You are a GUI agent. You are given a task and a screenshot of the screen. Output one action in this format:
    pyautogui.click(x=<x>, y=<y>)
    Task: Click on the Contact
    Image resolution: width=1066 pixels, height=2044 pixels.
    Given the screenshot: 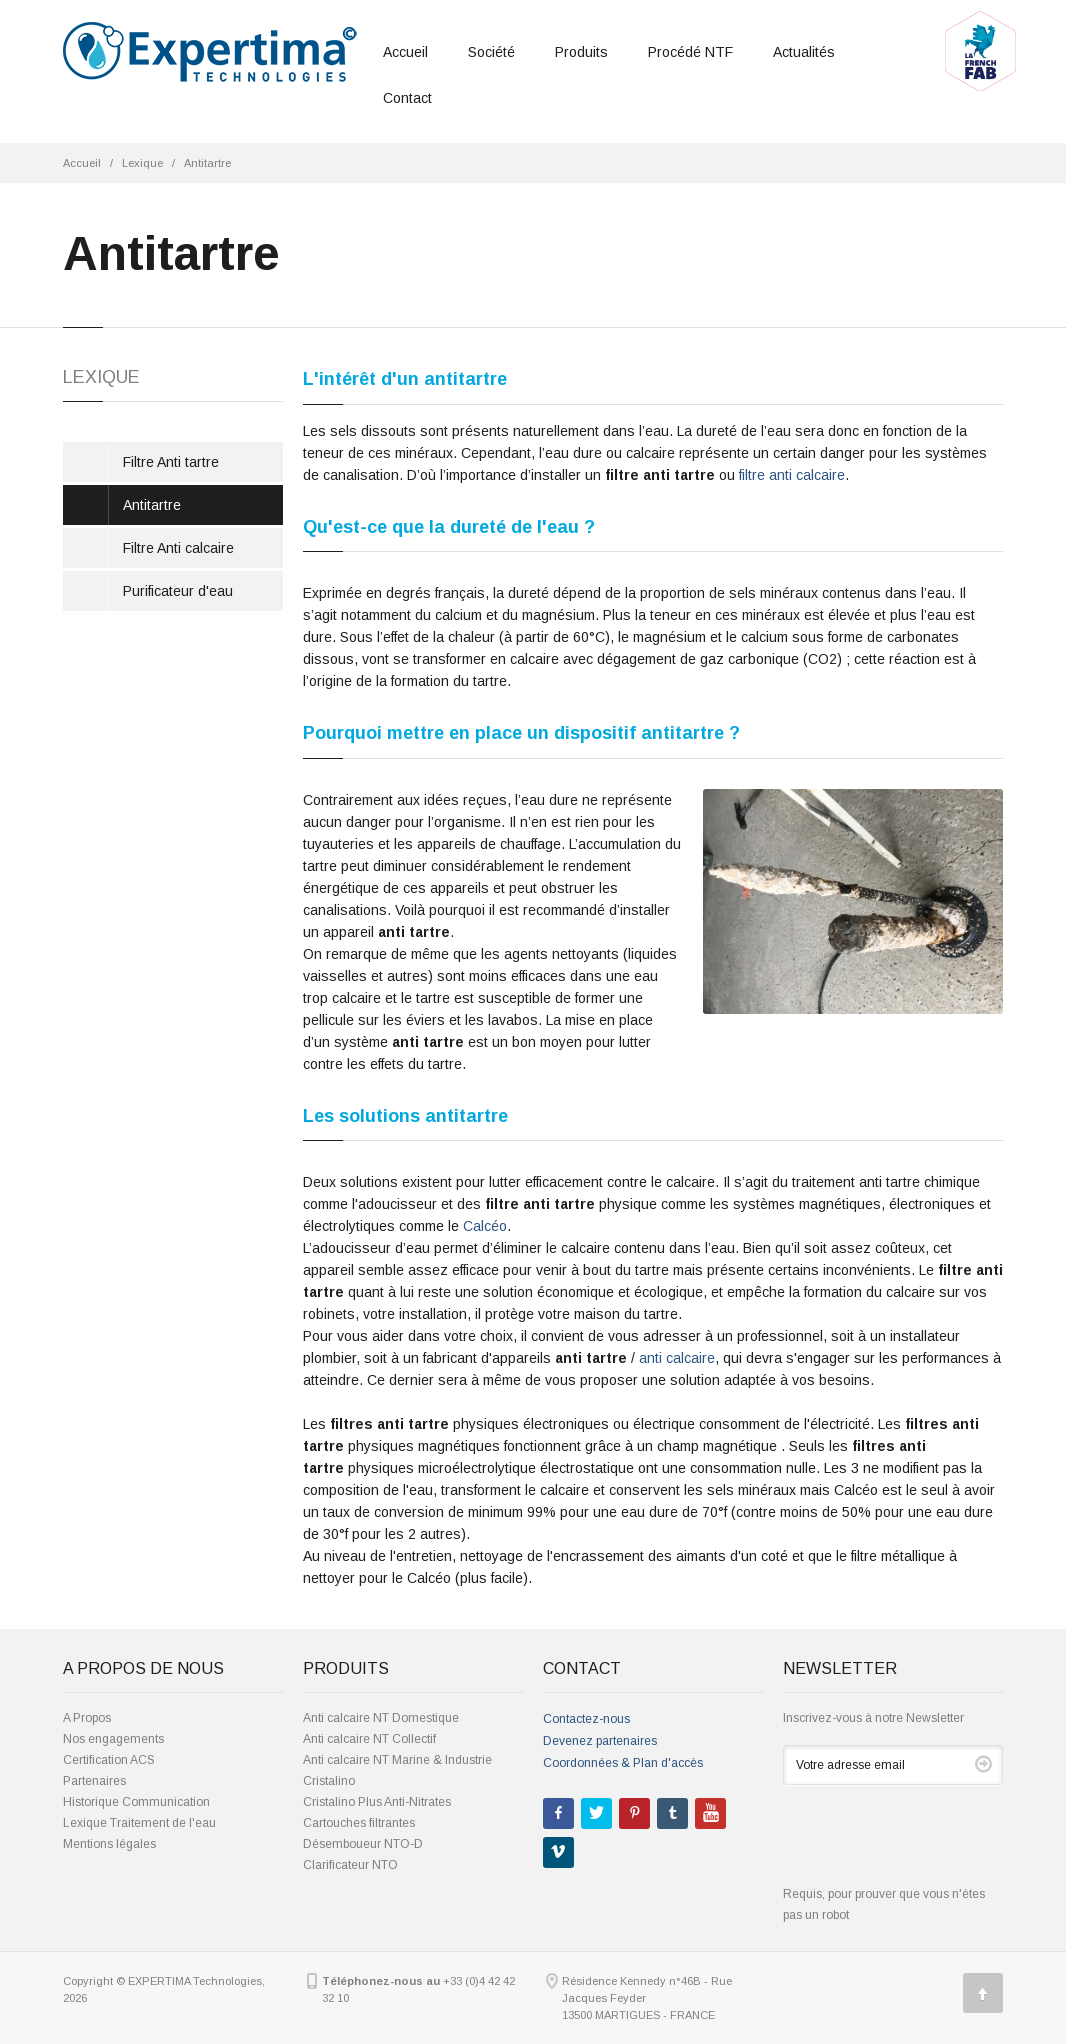 What is the action you would take?
    pyautogui.click(x=407, y=98)
    